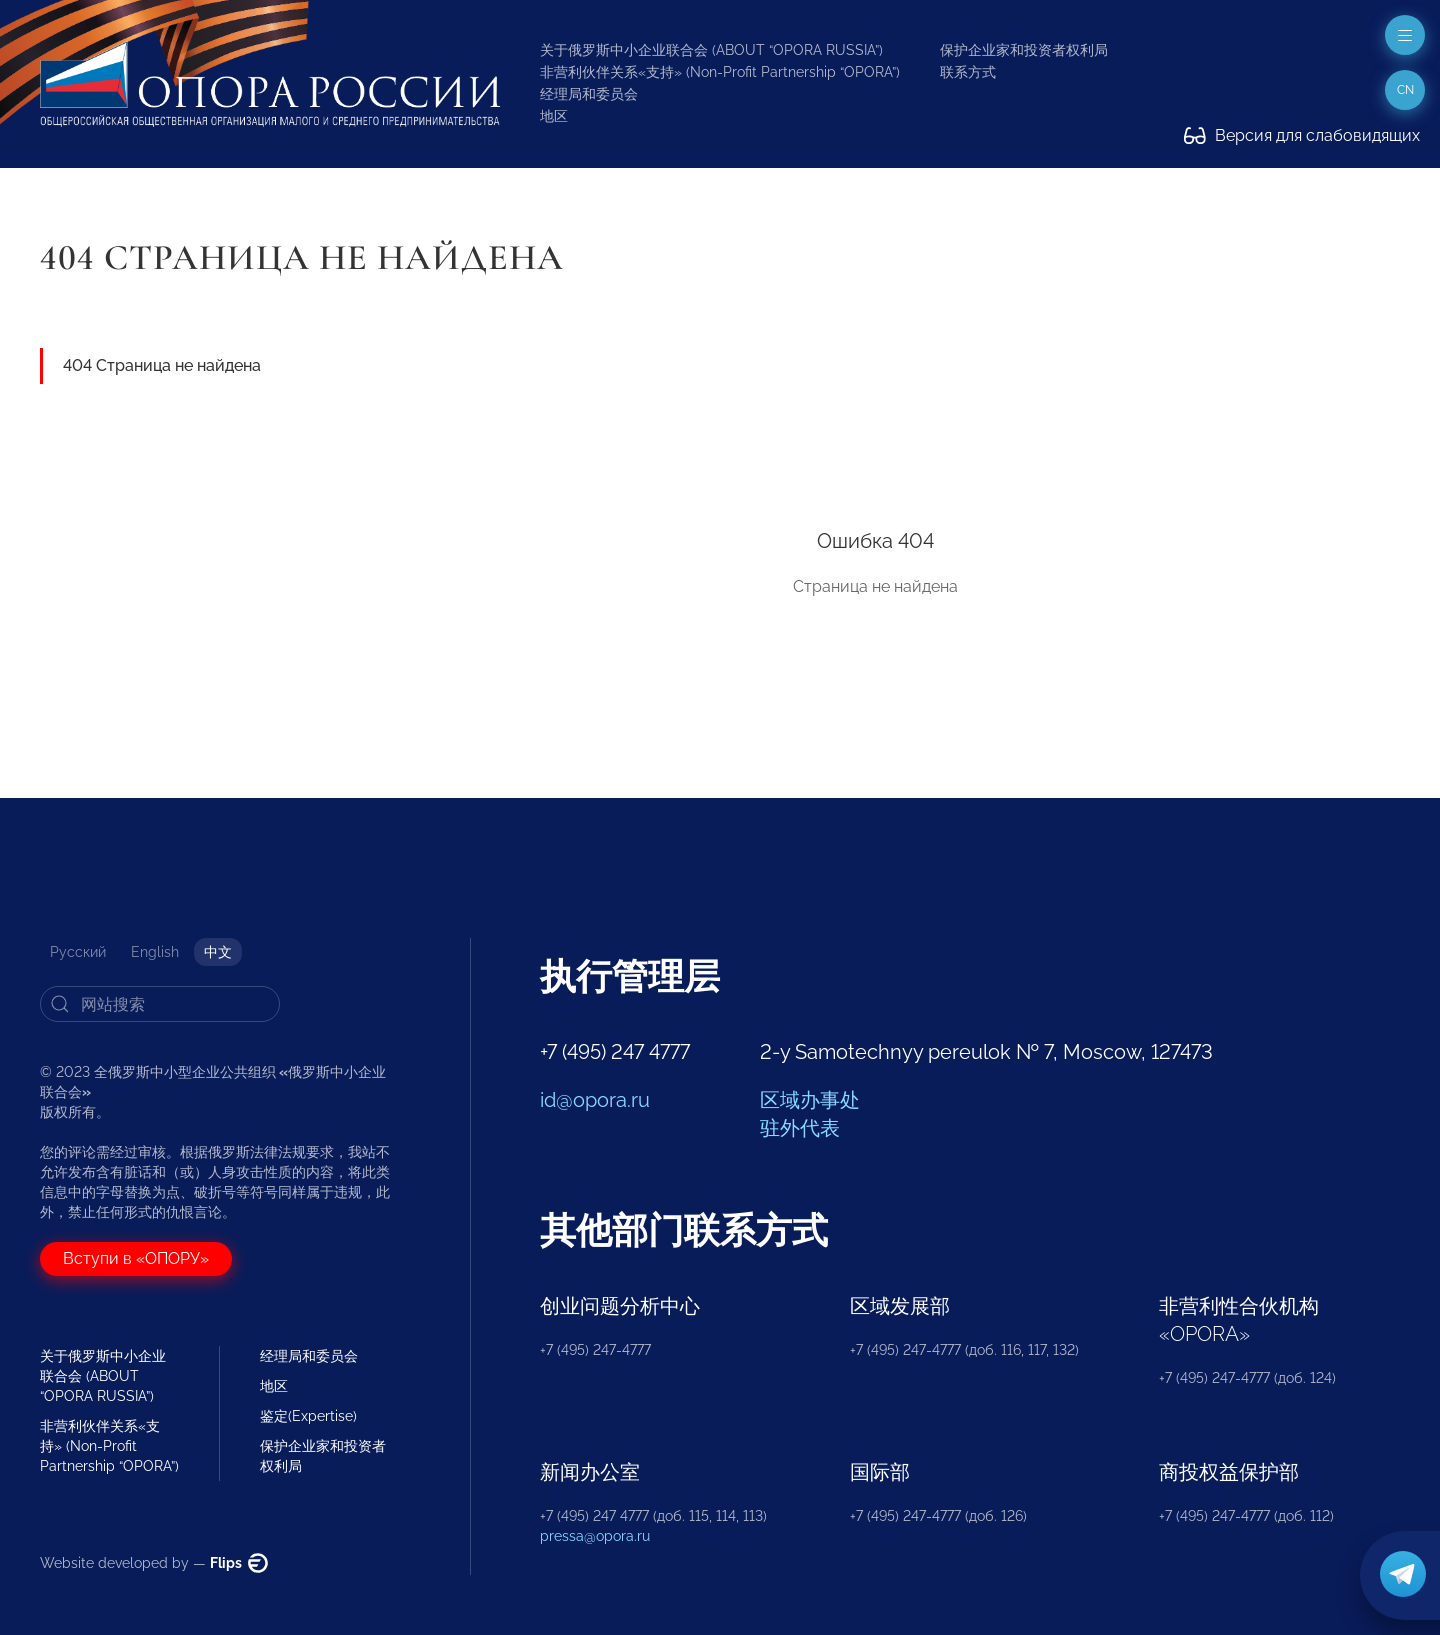 This screenshot has width=1440, height=1635. I want to click on 区域办事处, so click(810, 1100).